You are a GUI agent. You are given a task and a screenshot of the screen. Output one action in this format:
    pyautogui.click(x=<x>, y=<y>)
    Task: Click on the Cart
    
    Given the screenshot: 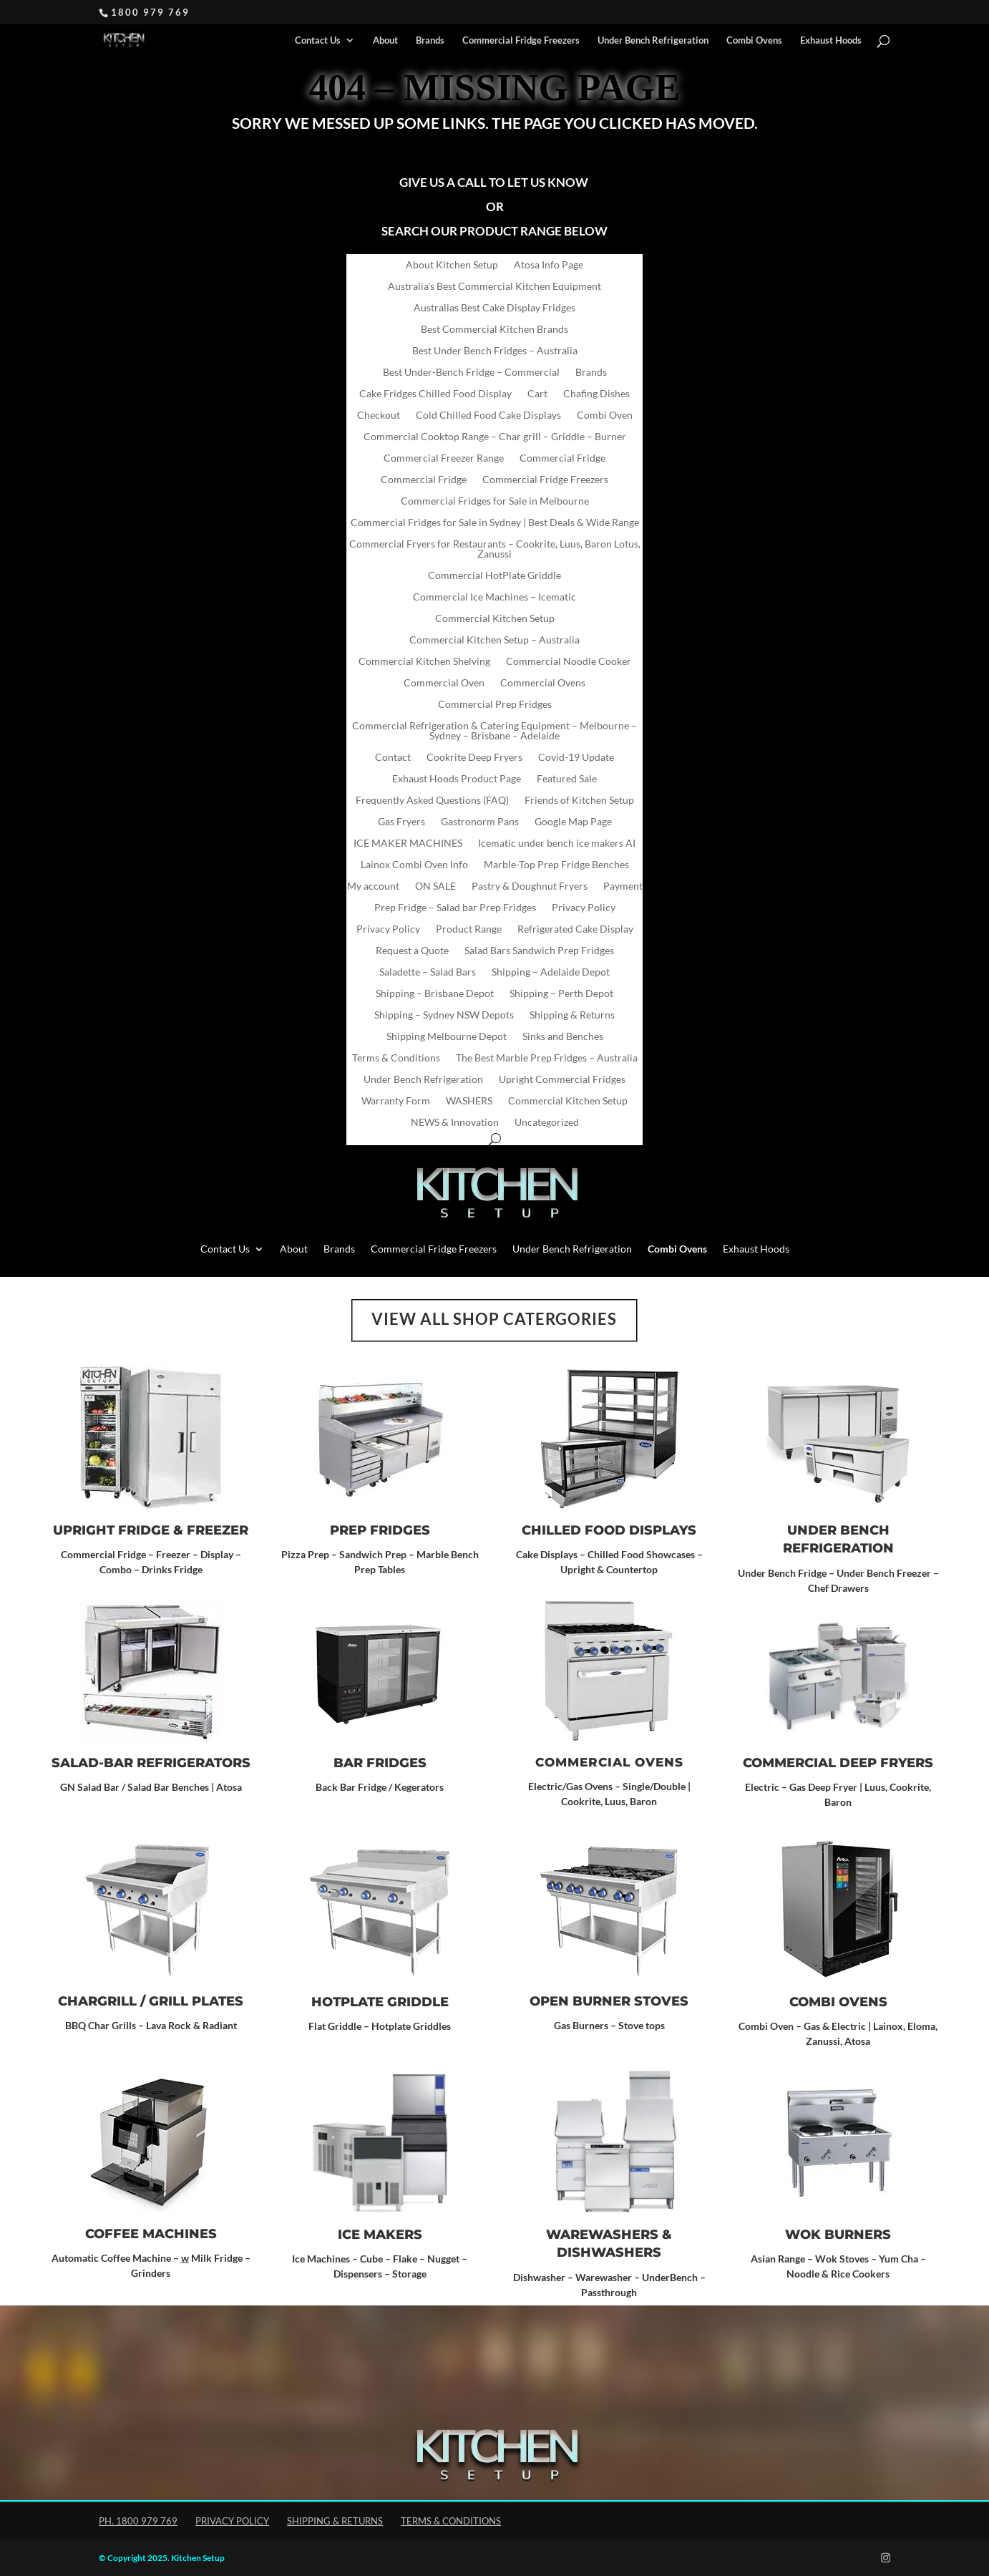 What is the action you would take?
    pyautogui.click(x=537, y=394)
    